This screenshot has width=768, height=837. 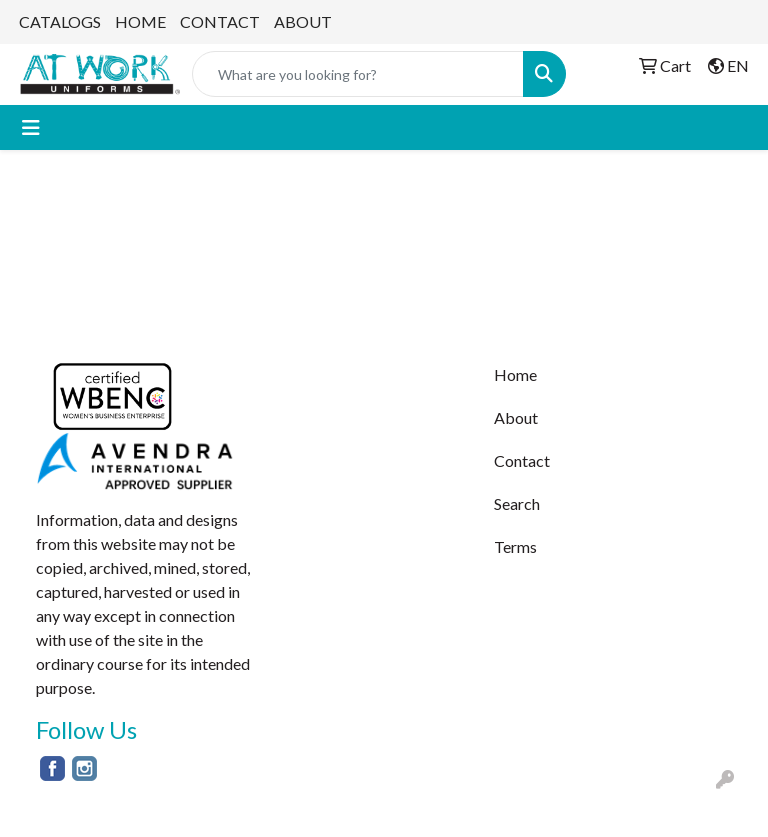 I want to click on [Quick Search], so click(x=358, y=74).